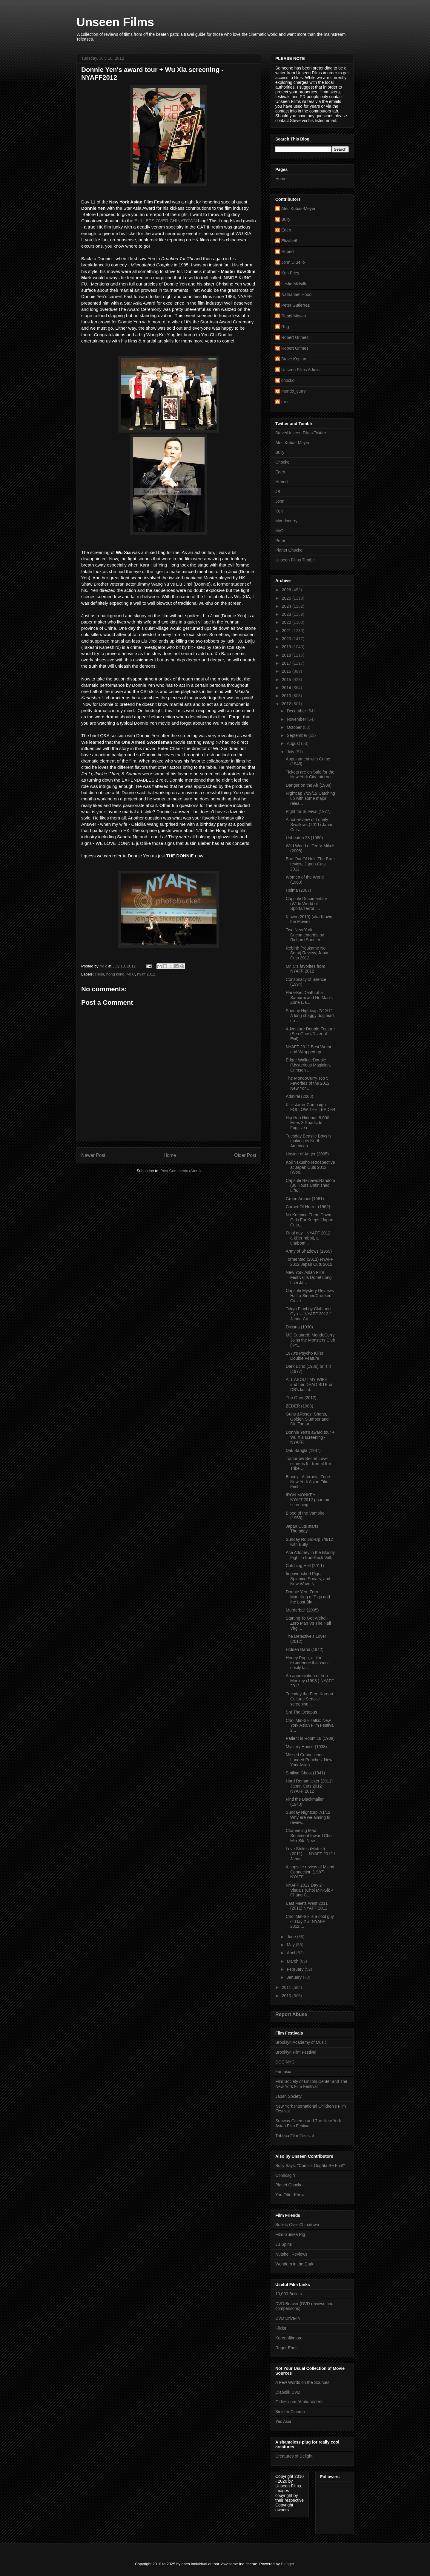  I want to click on 2023, so click(287, 614).